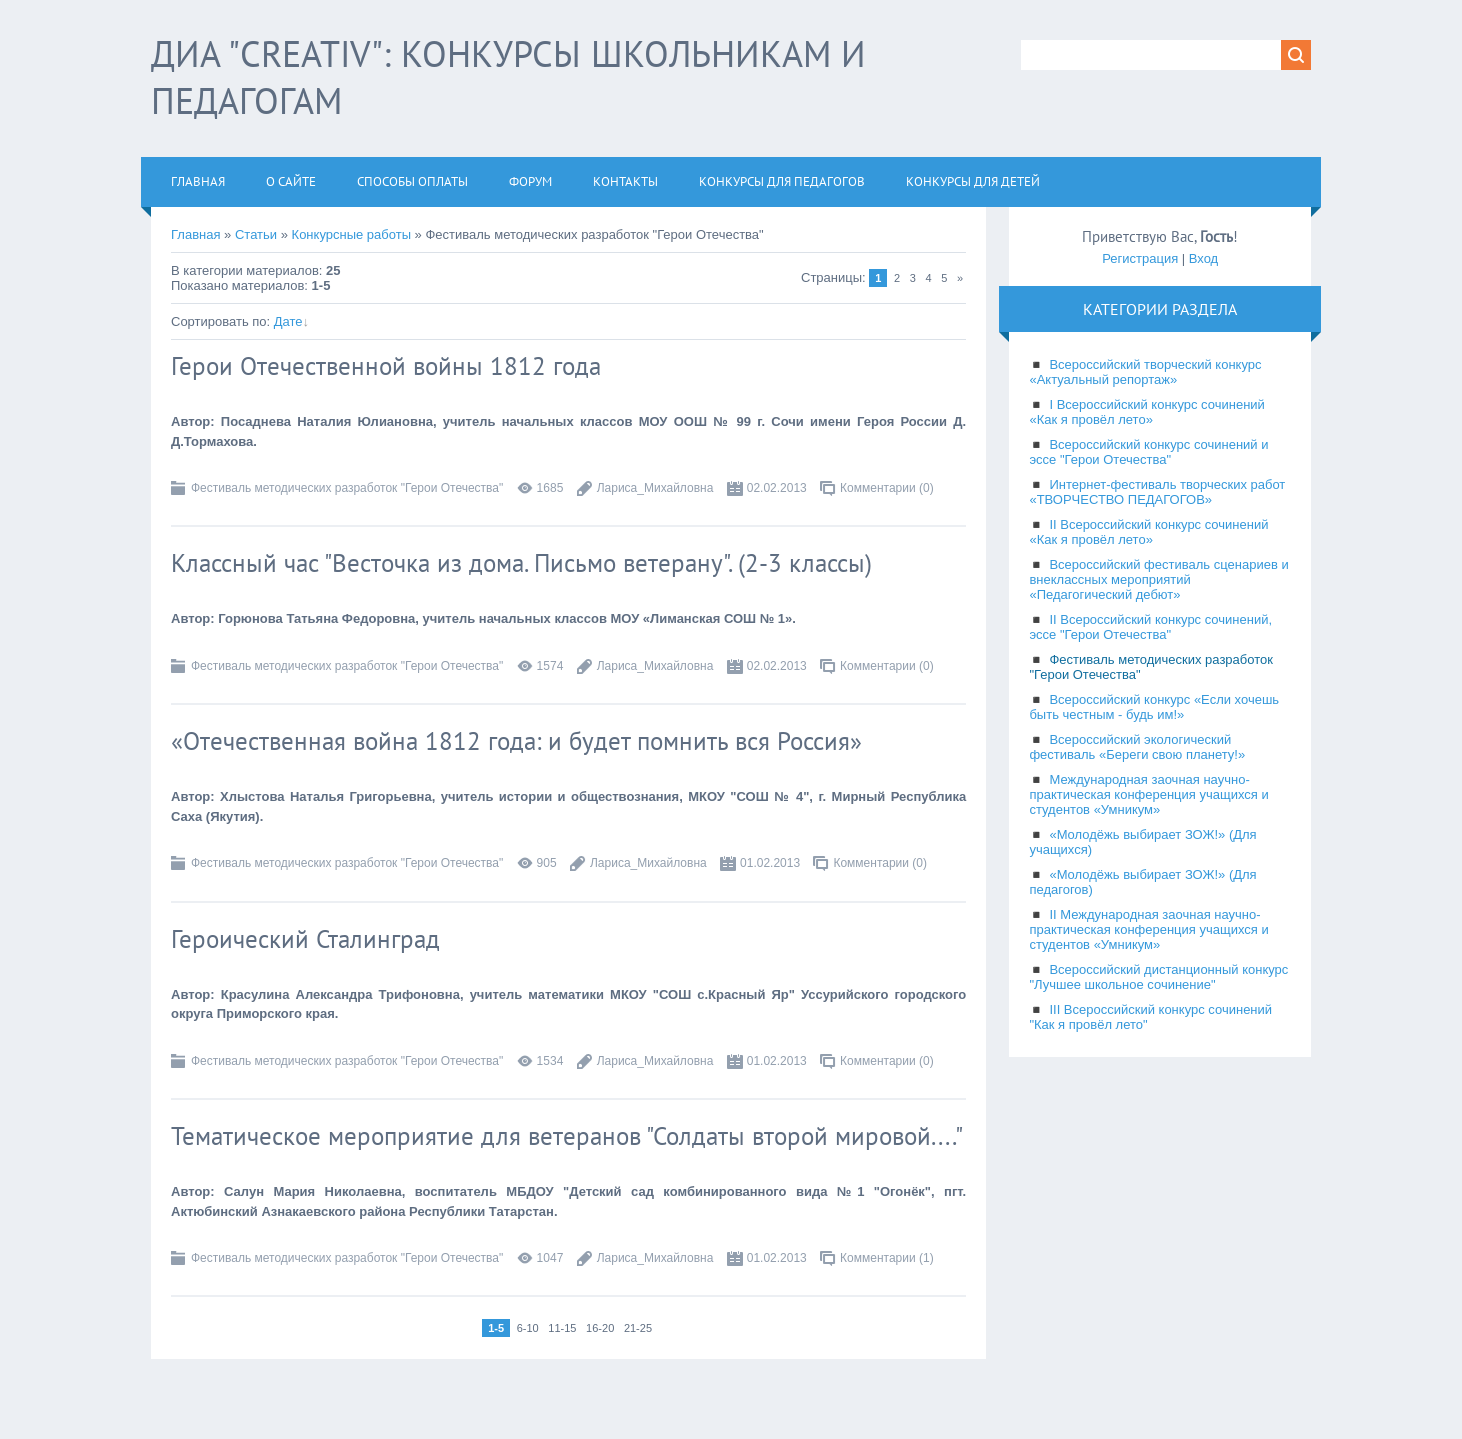  I want to click on Всероссийский экологический фестиваль «Береги свою планету!», so click(1137, 747).